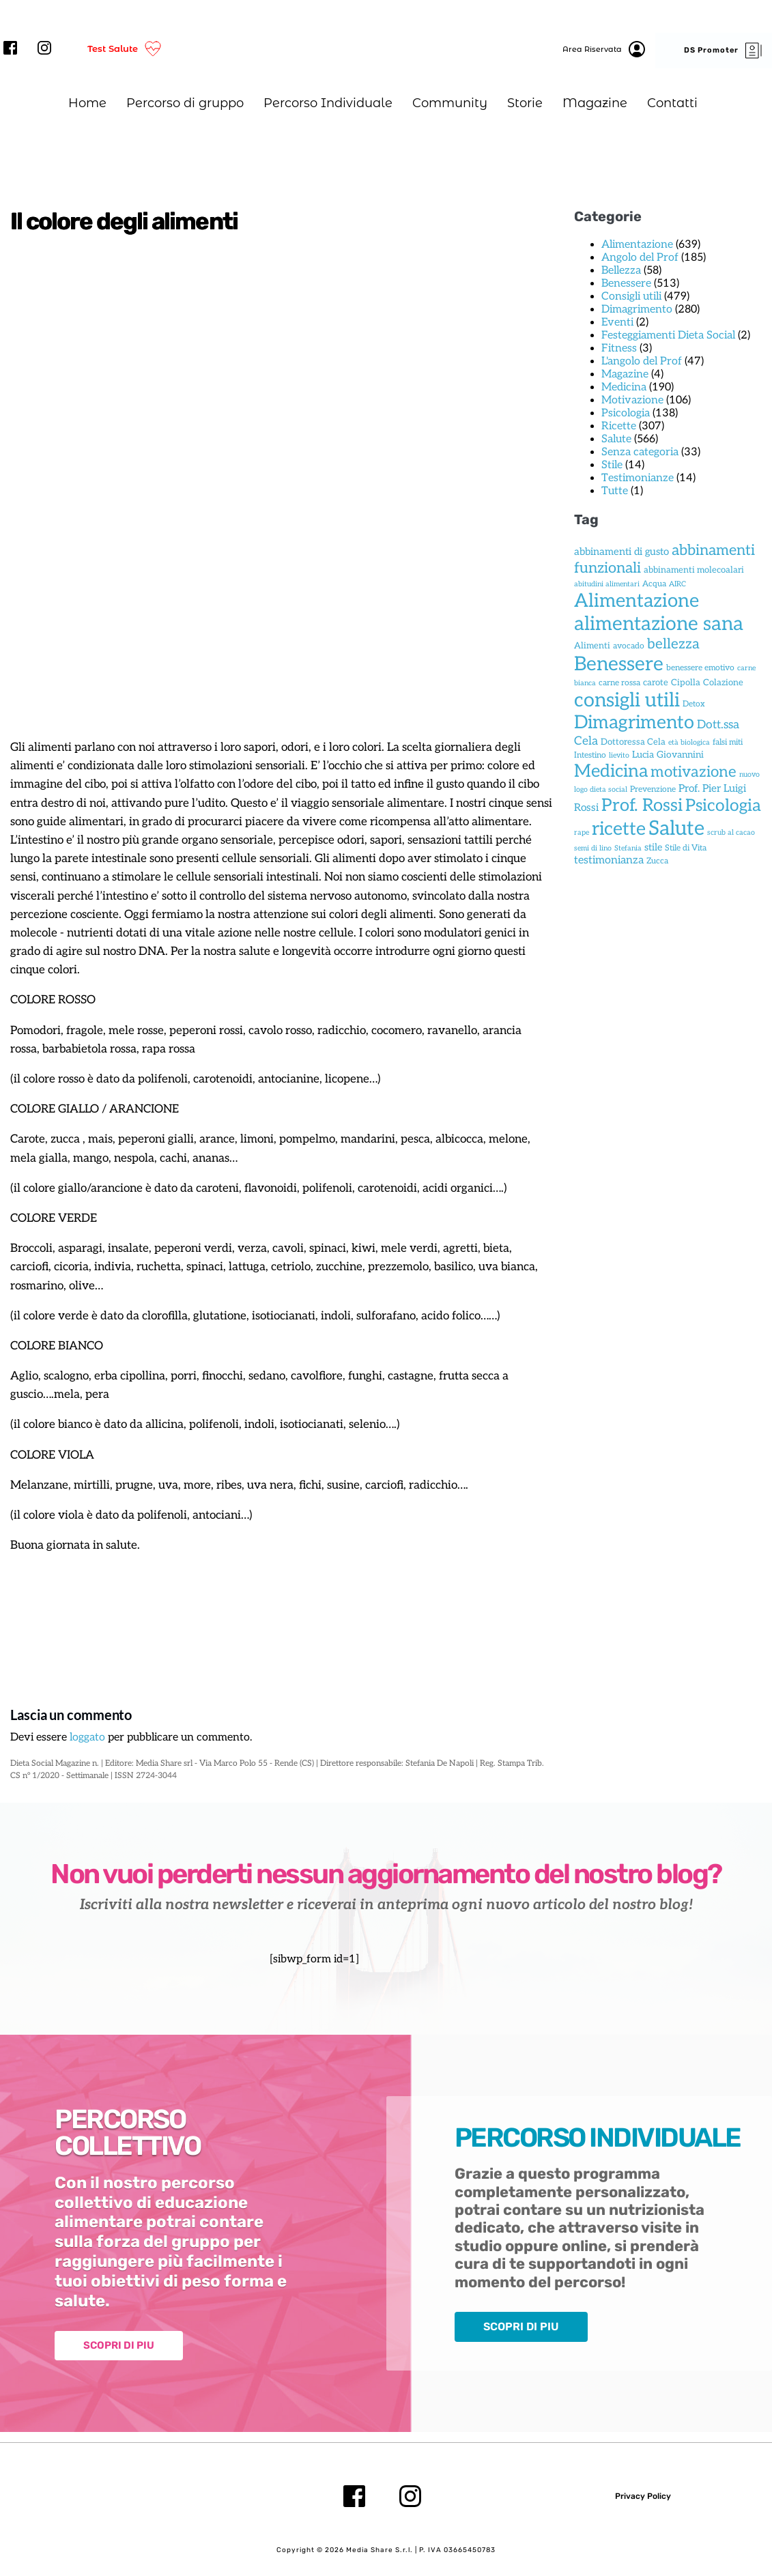 Image resolution: width=772 pixels, height=2576 pixels. Describe the element at coordinates (654, 584) in the screenshot. I see `Acqua [Acqua (2 elementi)]` at that location.